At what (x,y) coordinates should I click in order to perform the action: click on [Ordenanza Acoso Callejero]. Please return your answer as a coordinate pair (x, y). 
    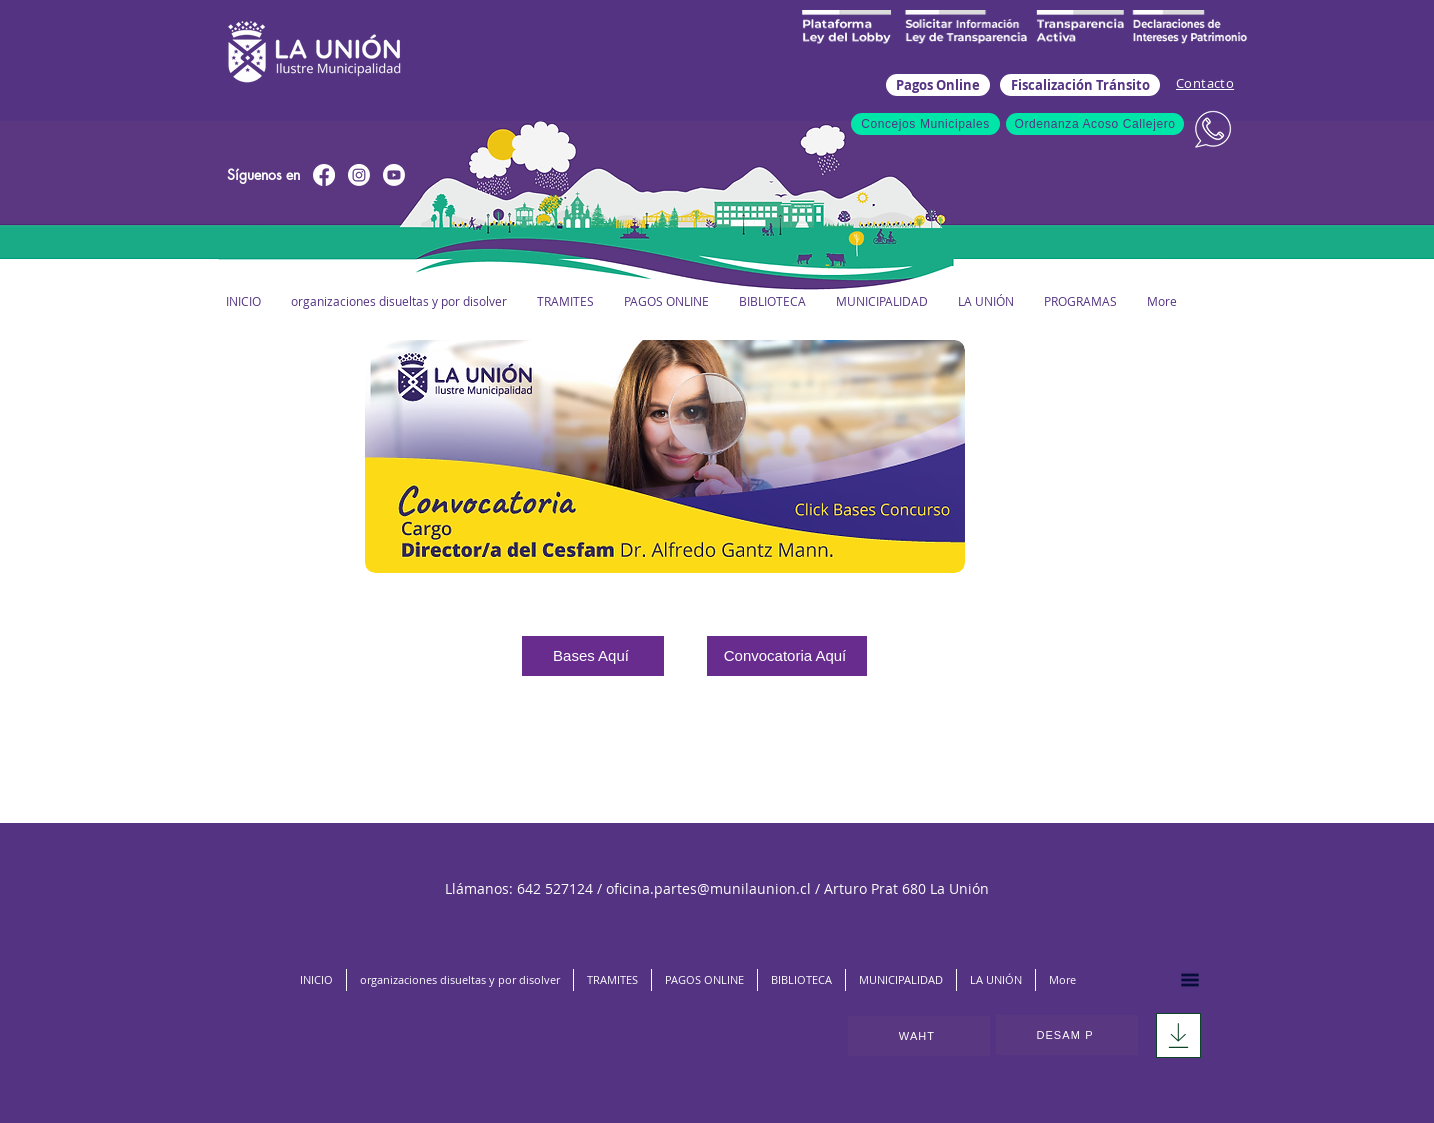
    Looking at the image, I should click on (1095, 124).